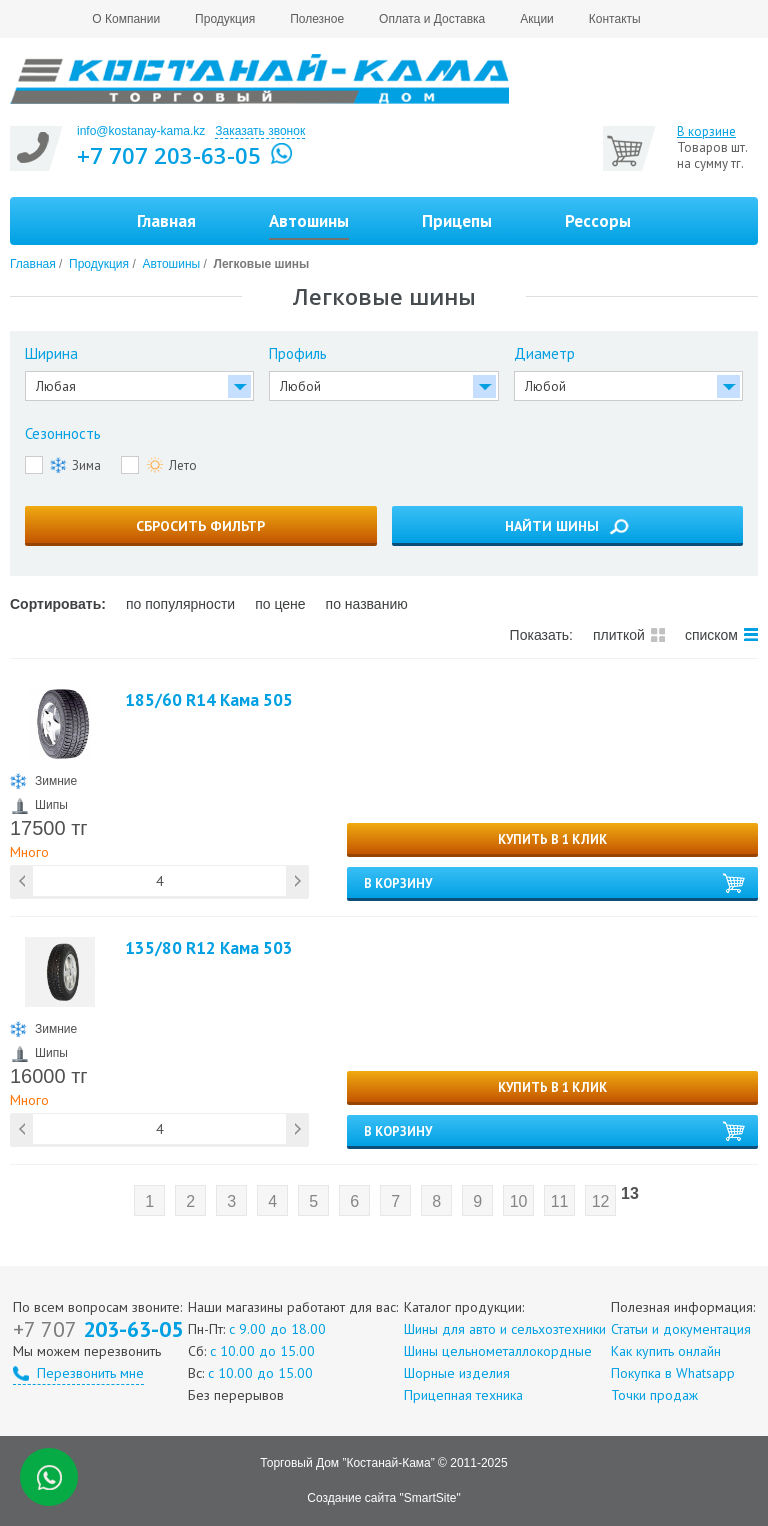  Describe the element at coordinates (615, 19) in the screenshot. I see `Контакты` at that location.